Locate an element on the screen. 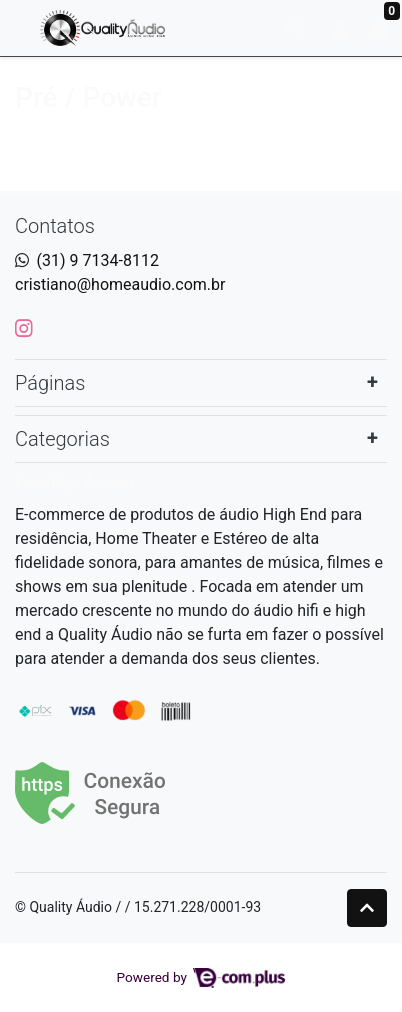  cristiano@homeaudio.com.br is located at coordinates (120, 284).